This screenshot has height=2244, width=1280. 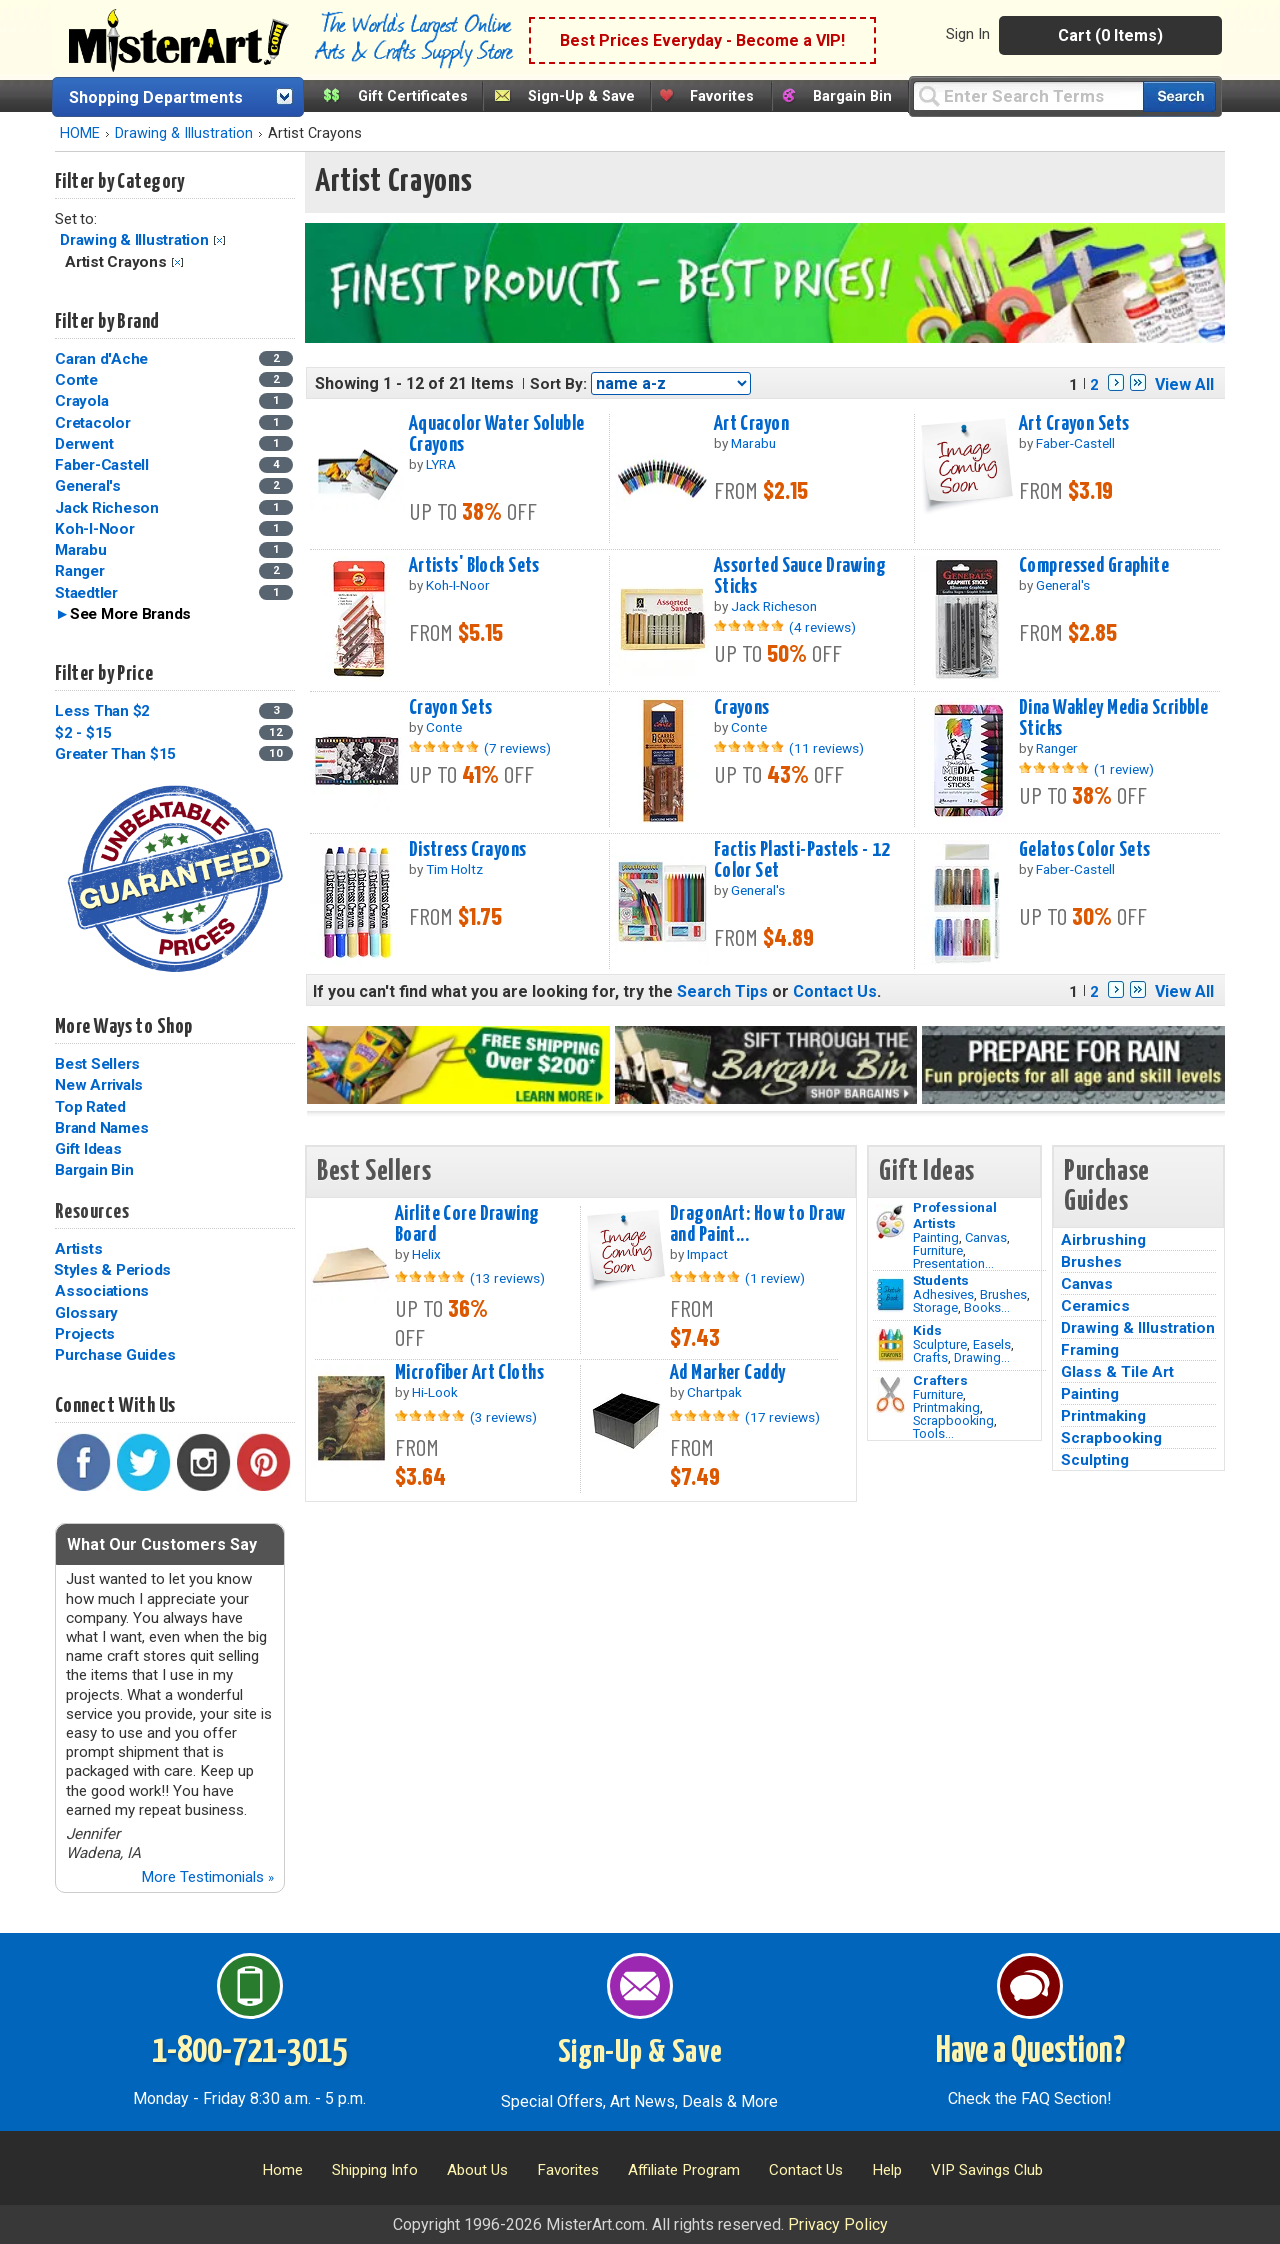 I want to click on General's, so click(x=88, y=486).